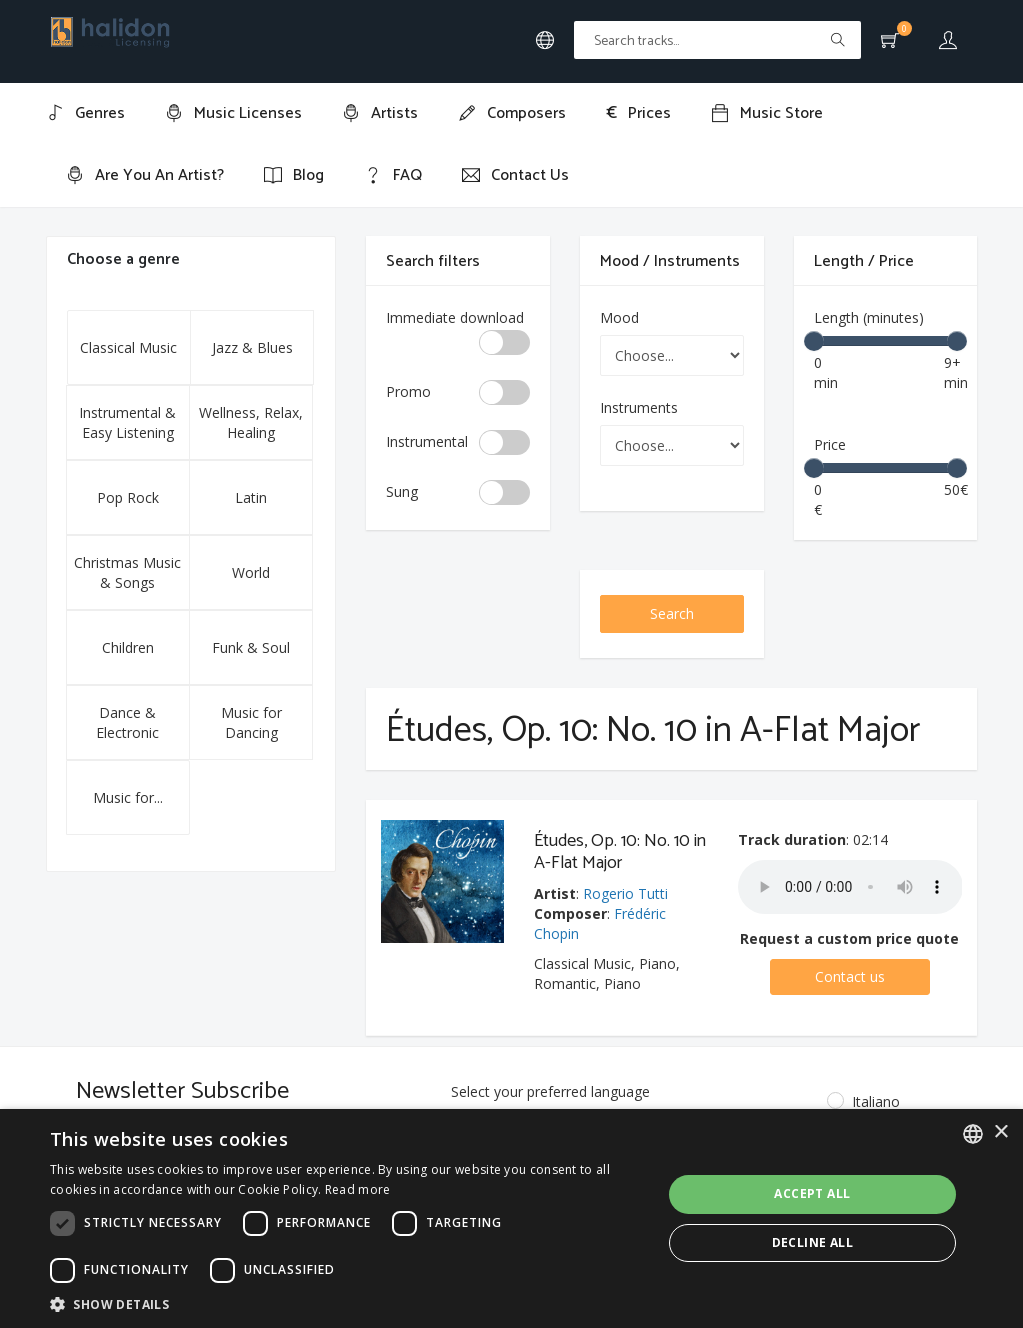 The image size is (1023, 1328). I want to click on Search, so click(672, 613).